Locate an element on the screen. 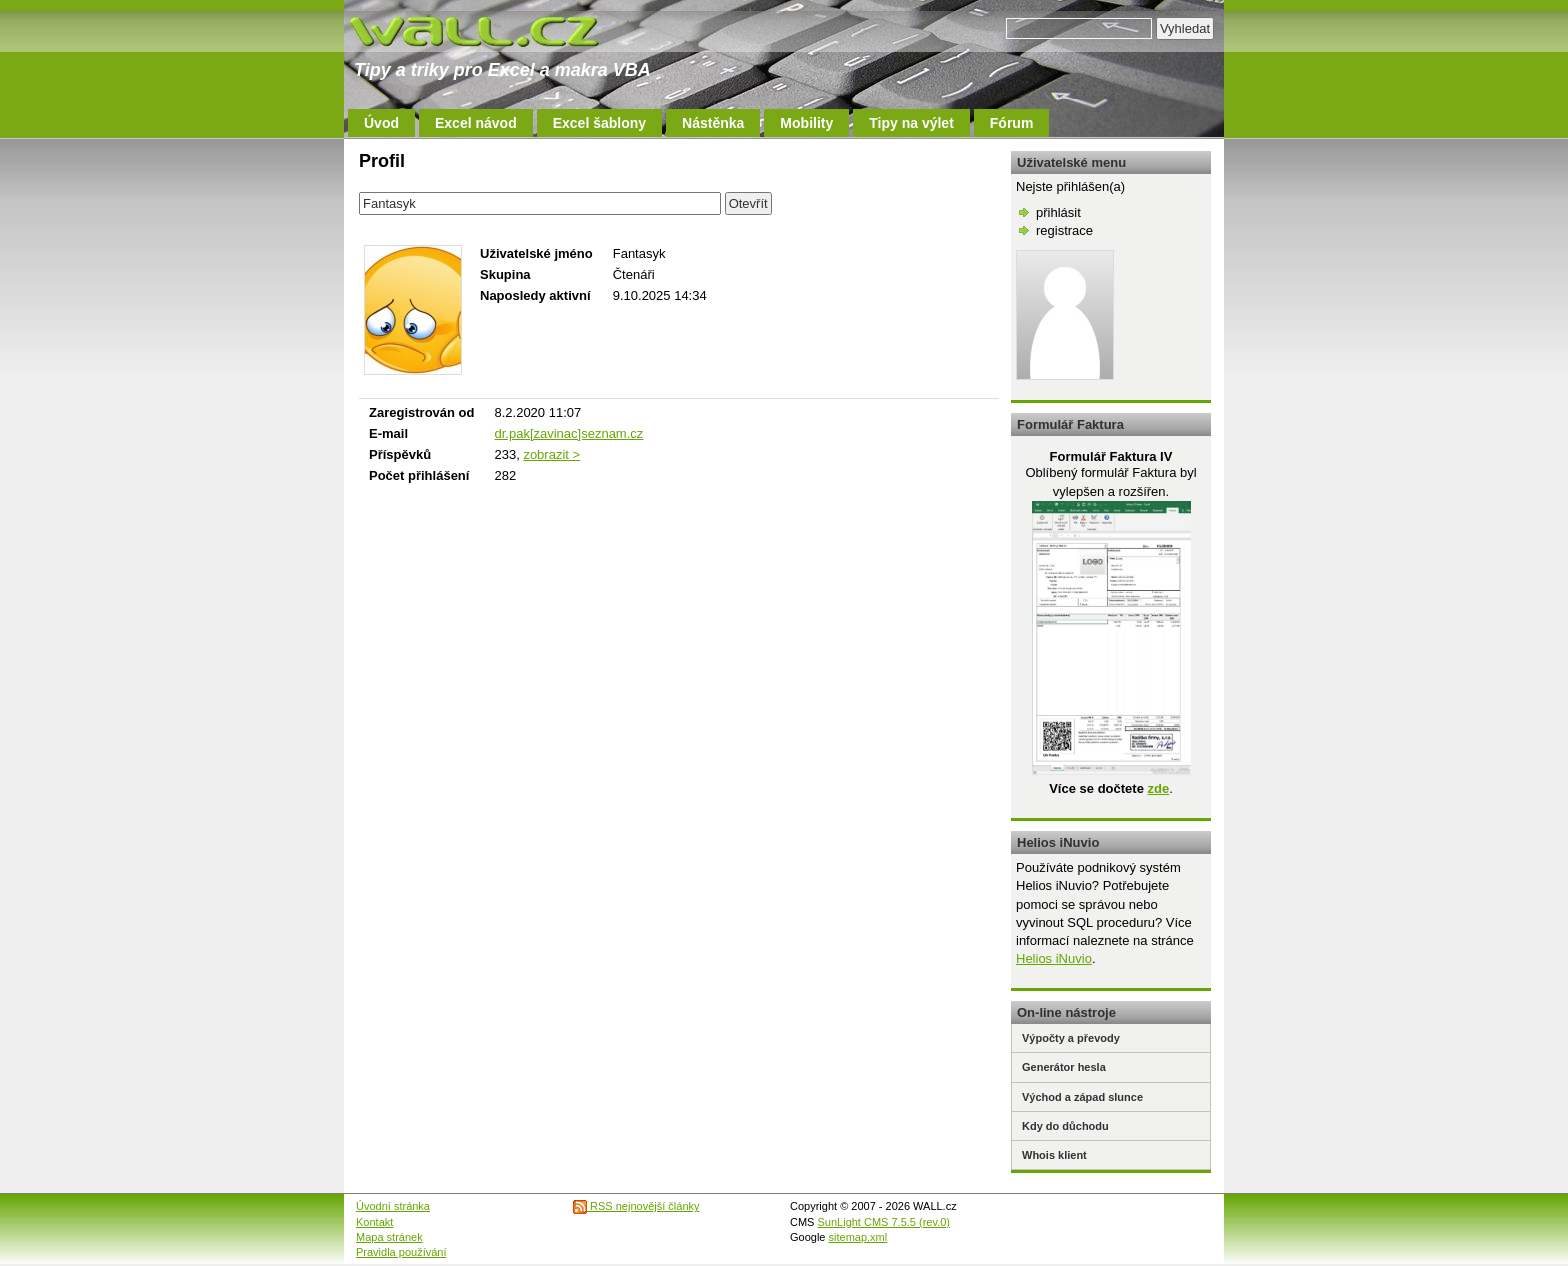 The height and width of the screenshot is (1266, 1568). Kontakt is located at coordinates (374, 1222).